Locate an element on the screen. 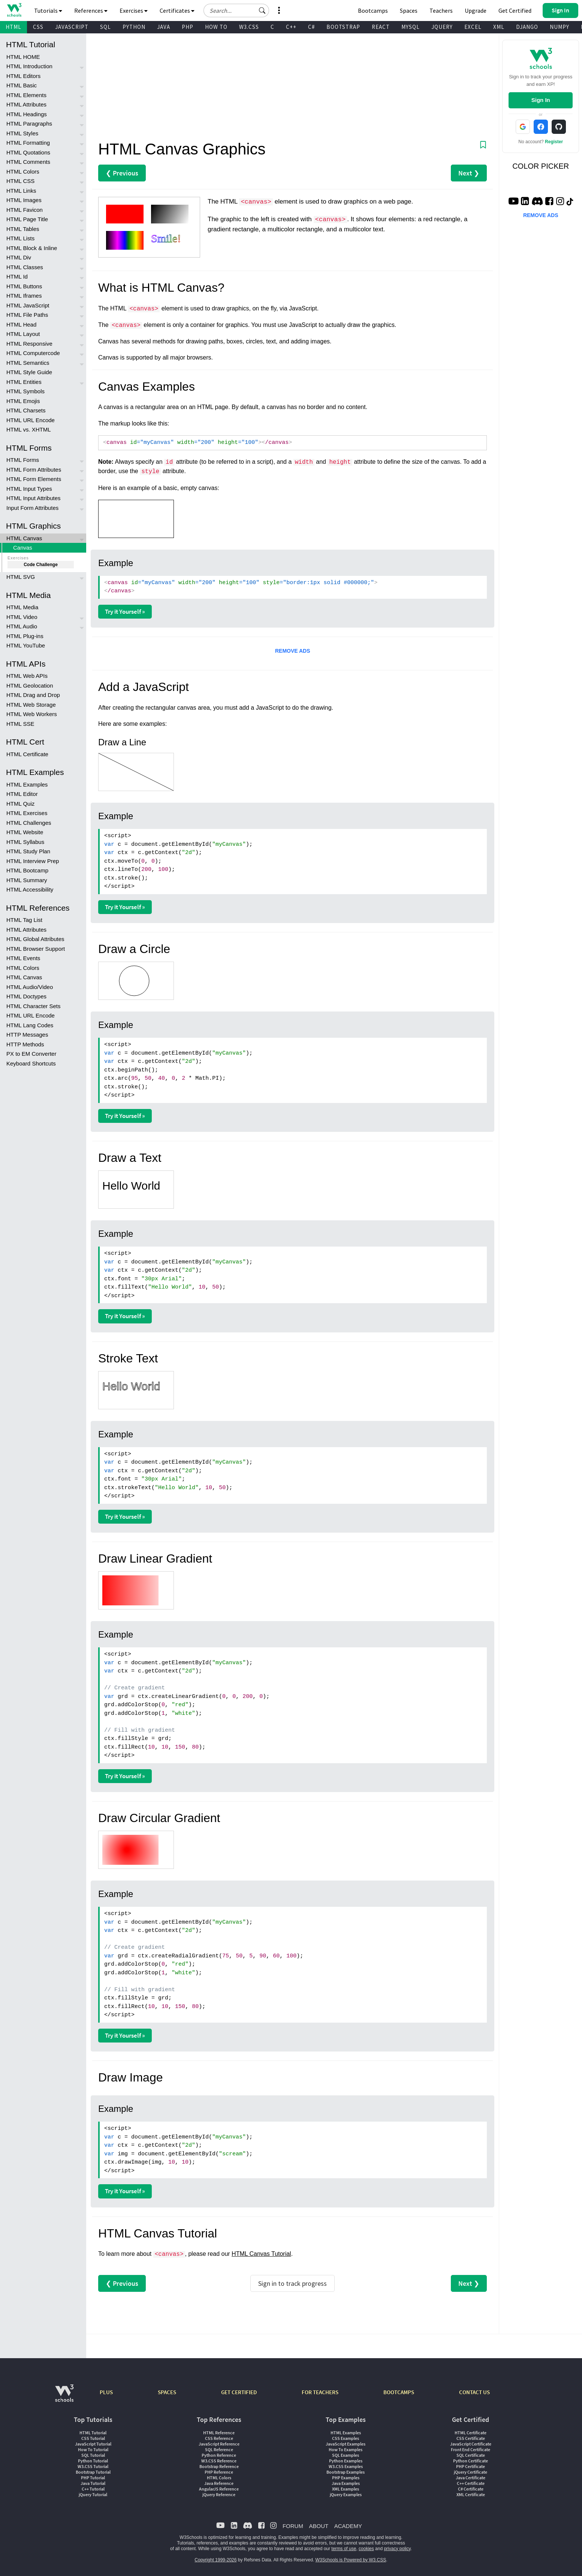  SQL Reference is located at coordinates (219, 2449).